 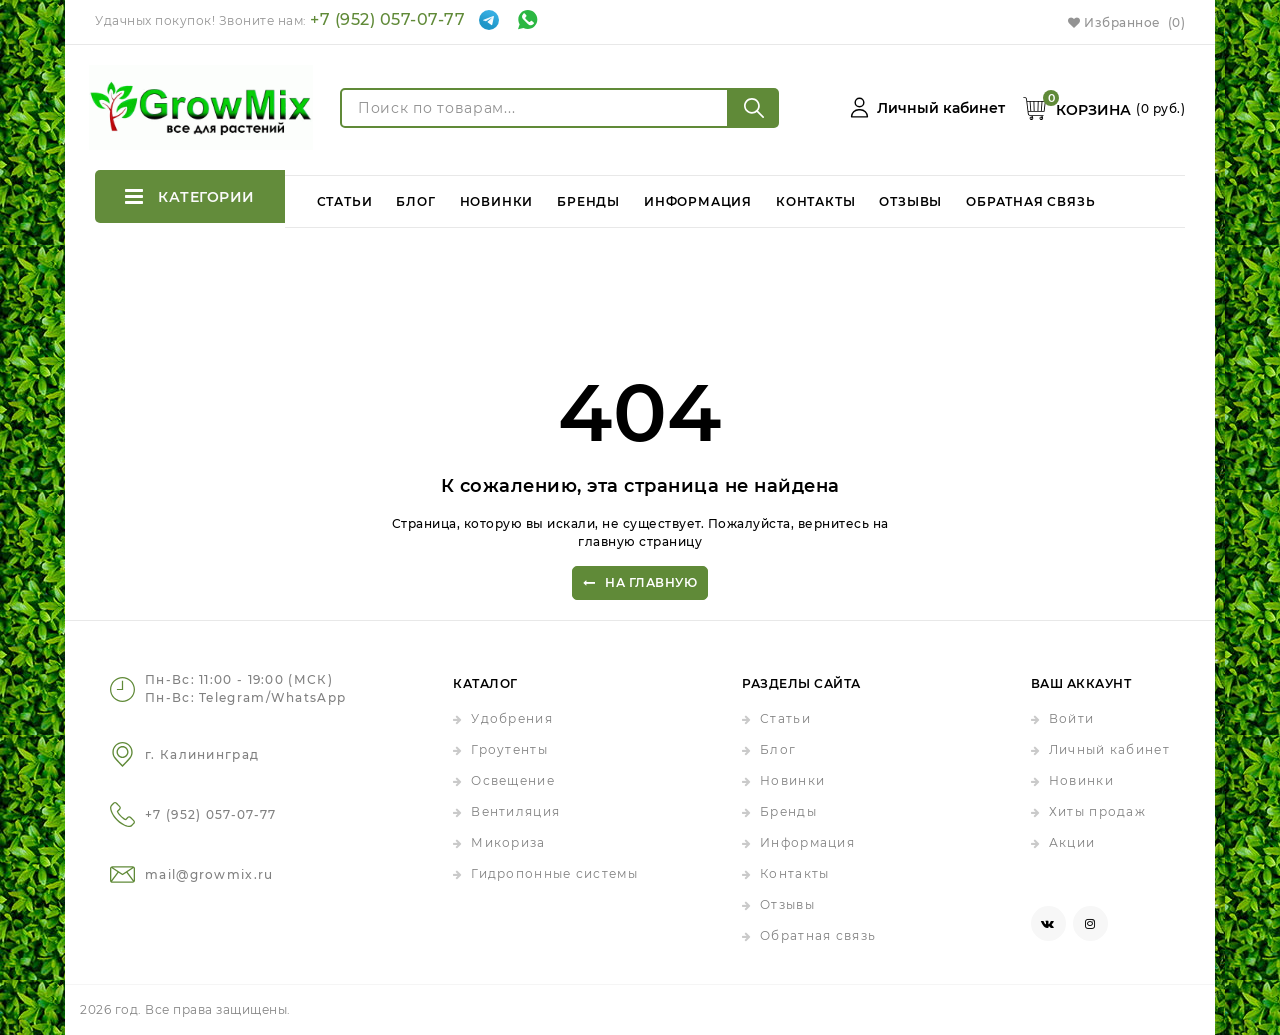 What do you see at coordinates (509, 749) in the screenshot?
I see `Гроутенты` at bounding box center [509, 749].